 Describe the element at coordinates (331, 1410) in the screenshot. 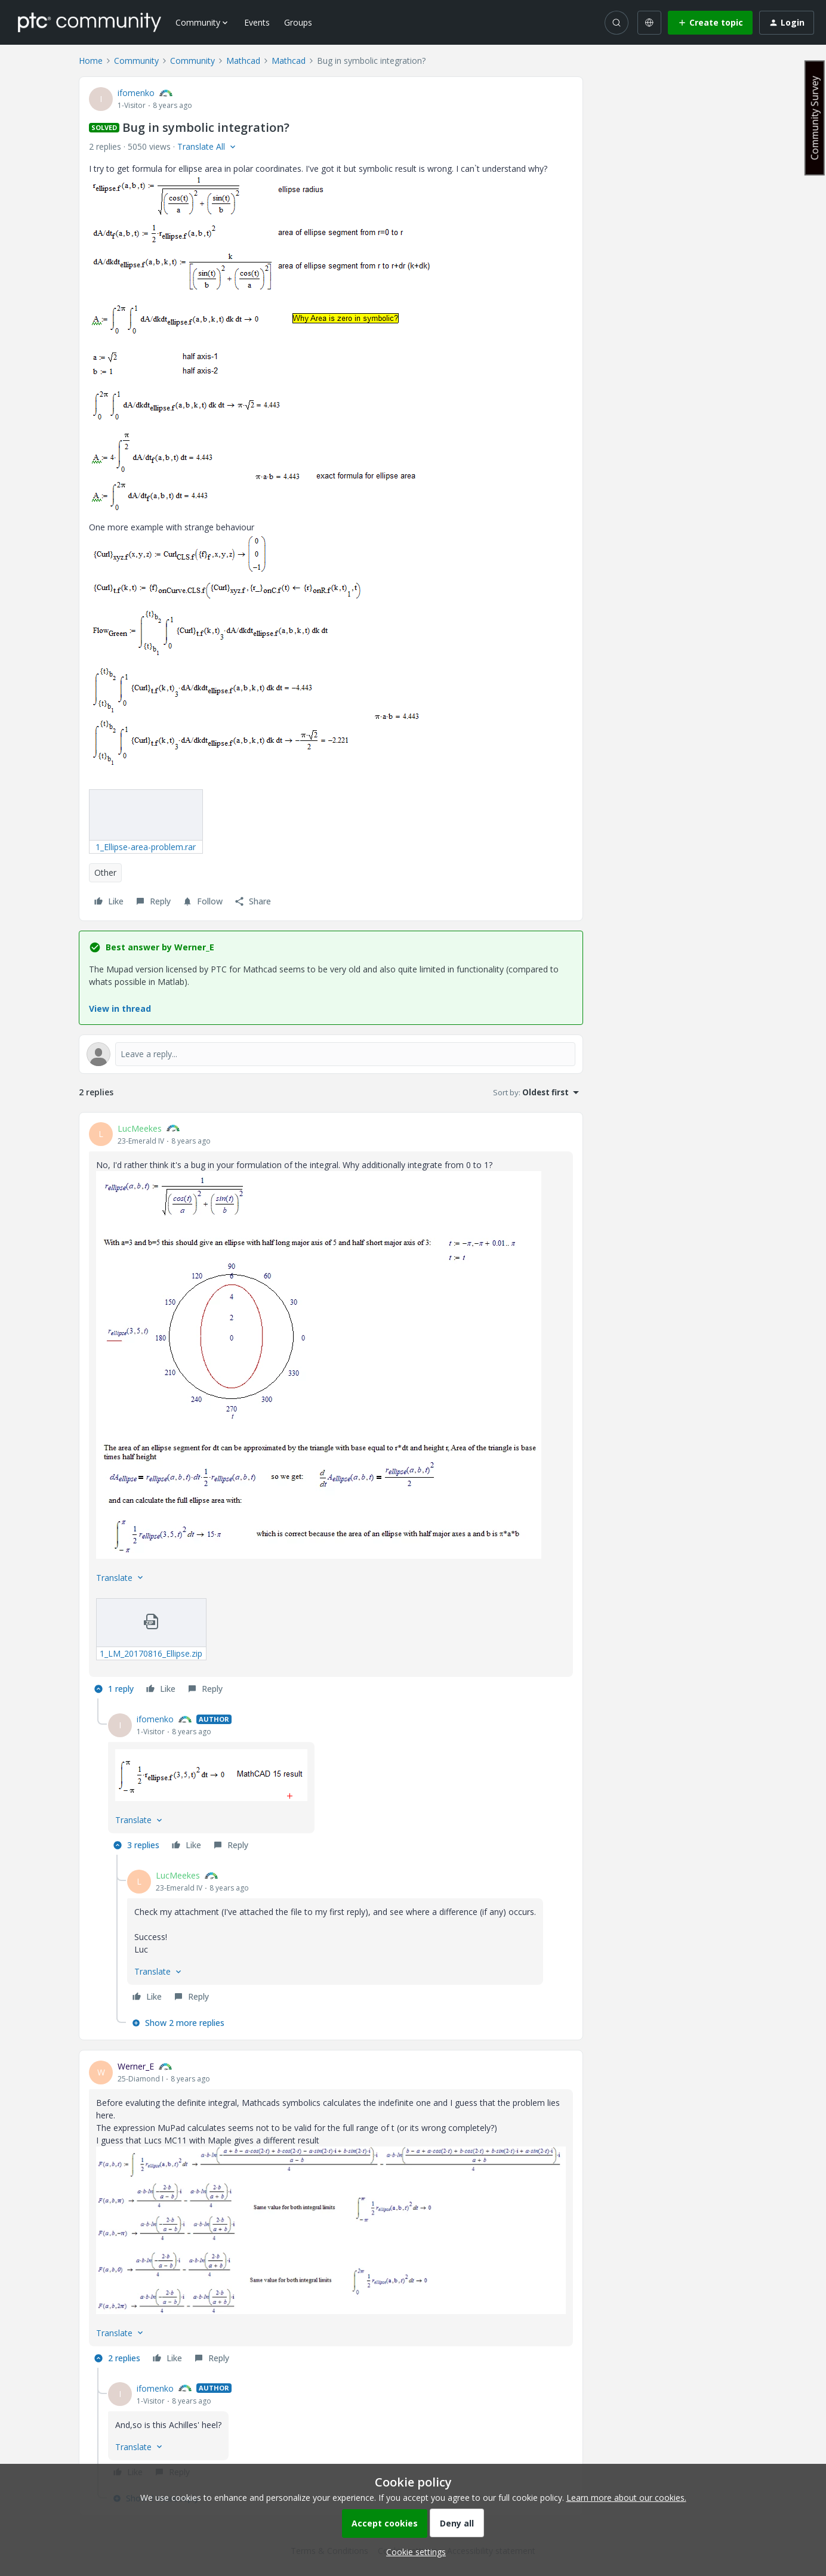

I see `[article]` at that location.